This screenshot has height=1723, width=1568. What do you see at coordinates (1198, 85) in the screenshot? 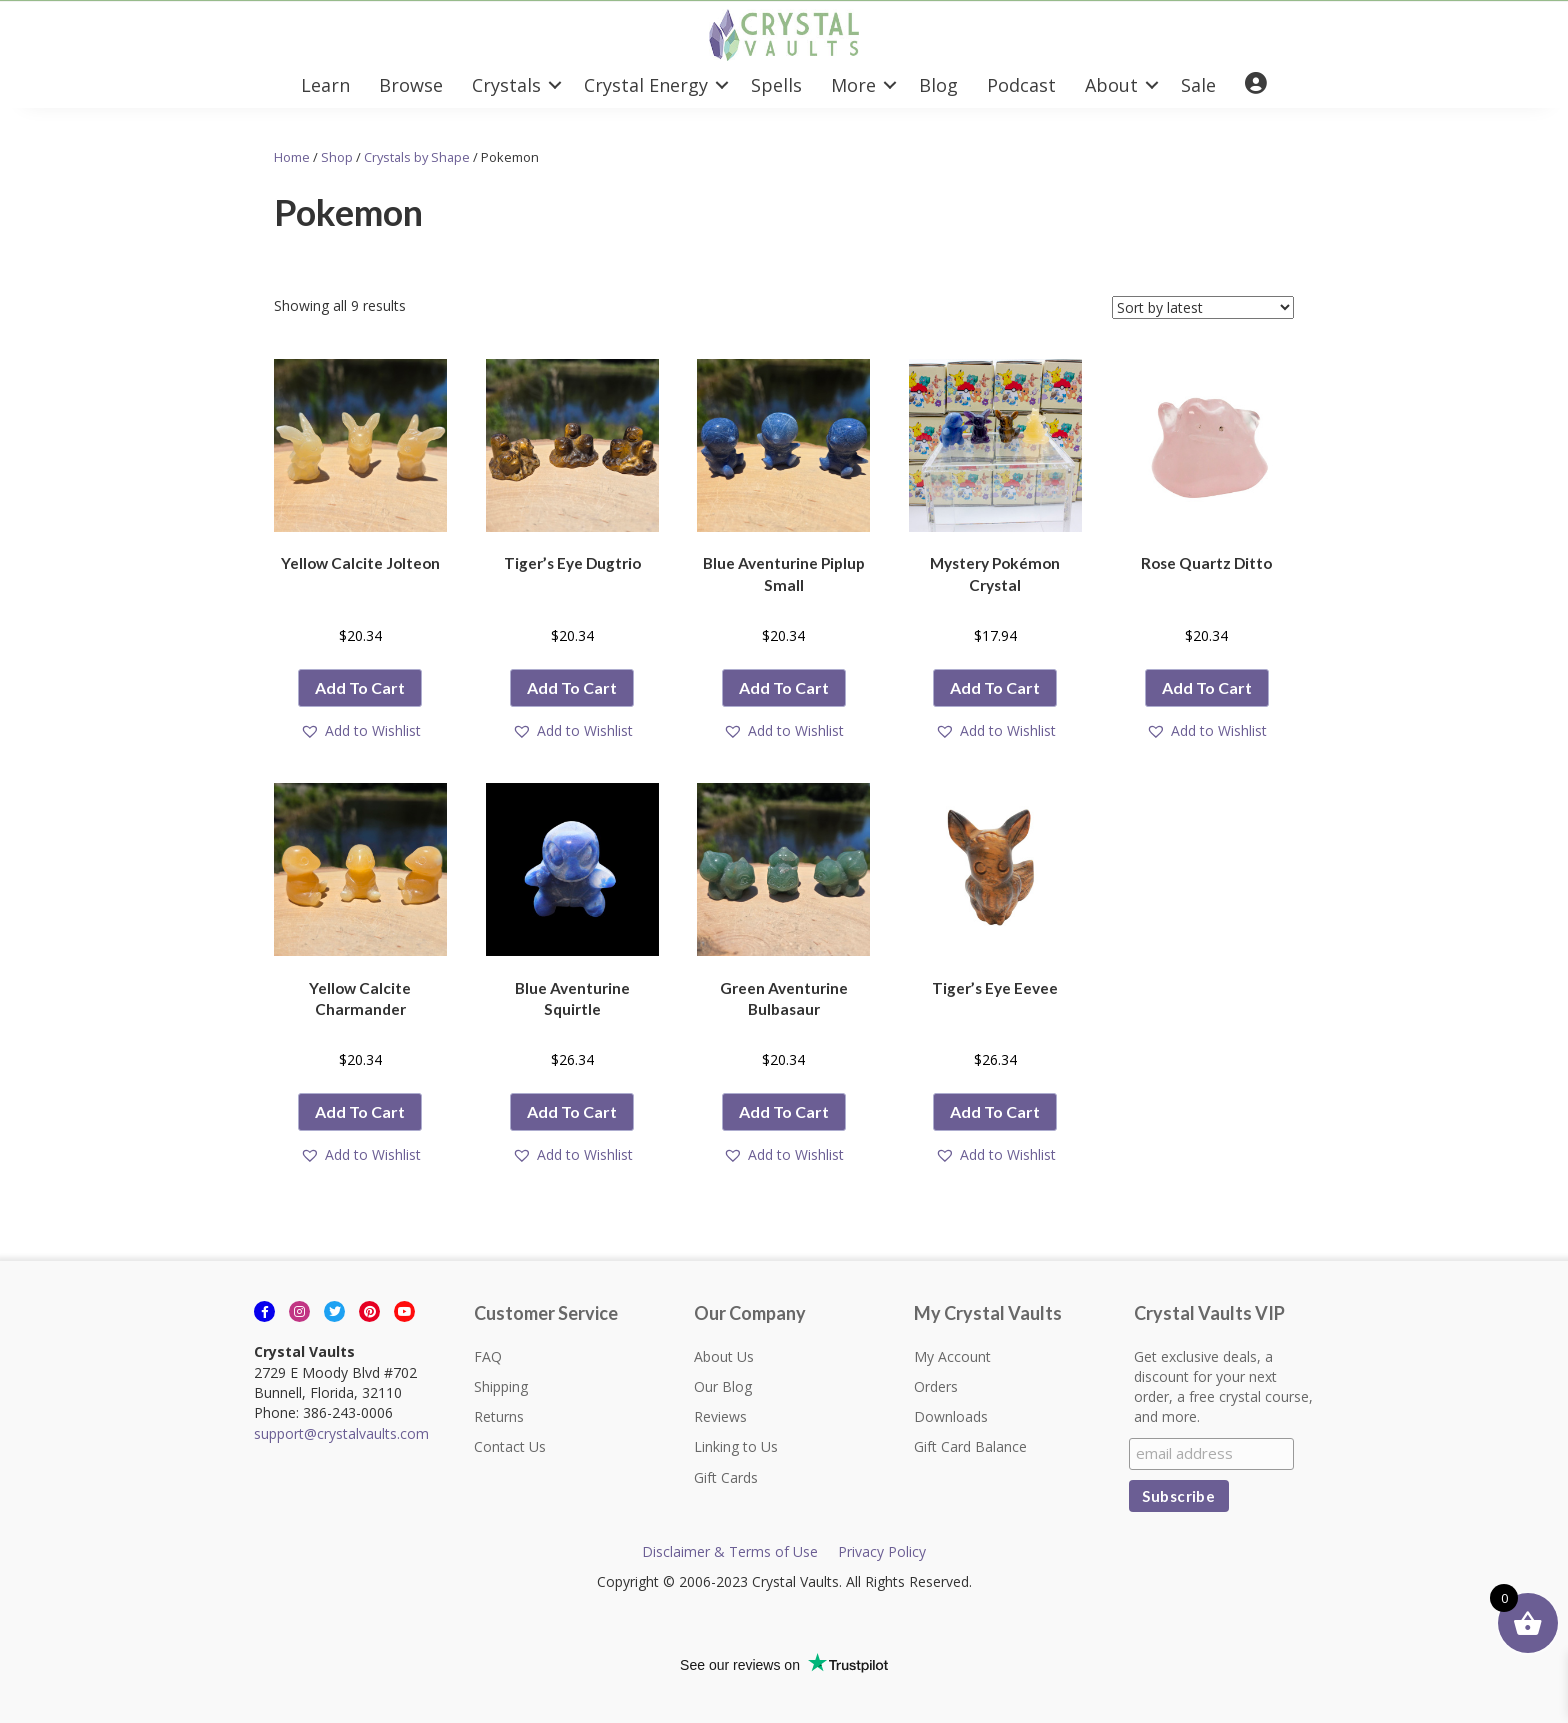
I see `Sale` at bounding box center [1198, 85].